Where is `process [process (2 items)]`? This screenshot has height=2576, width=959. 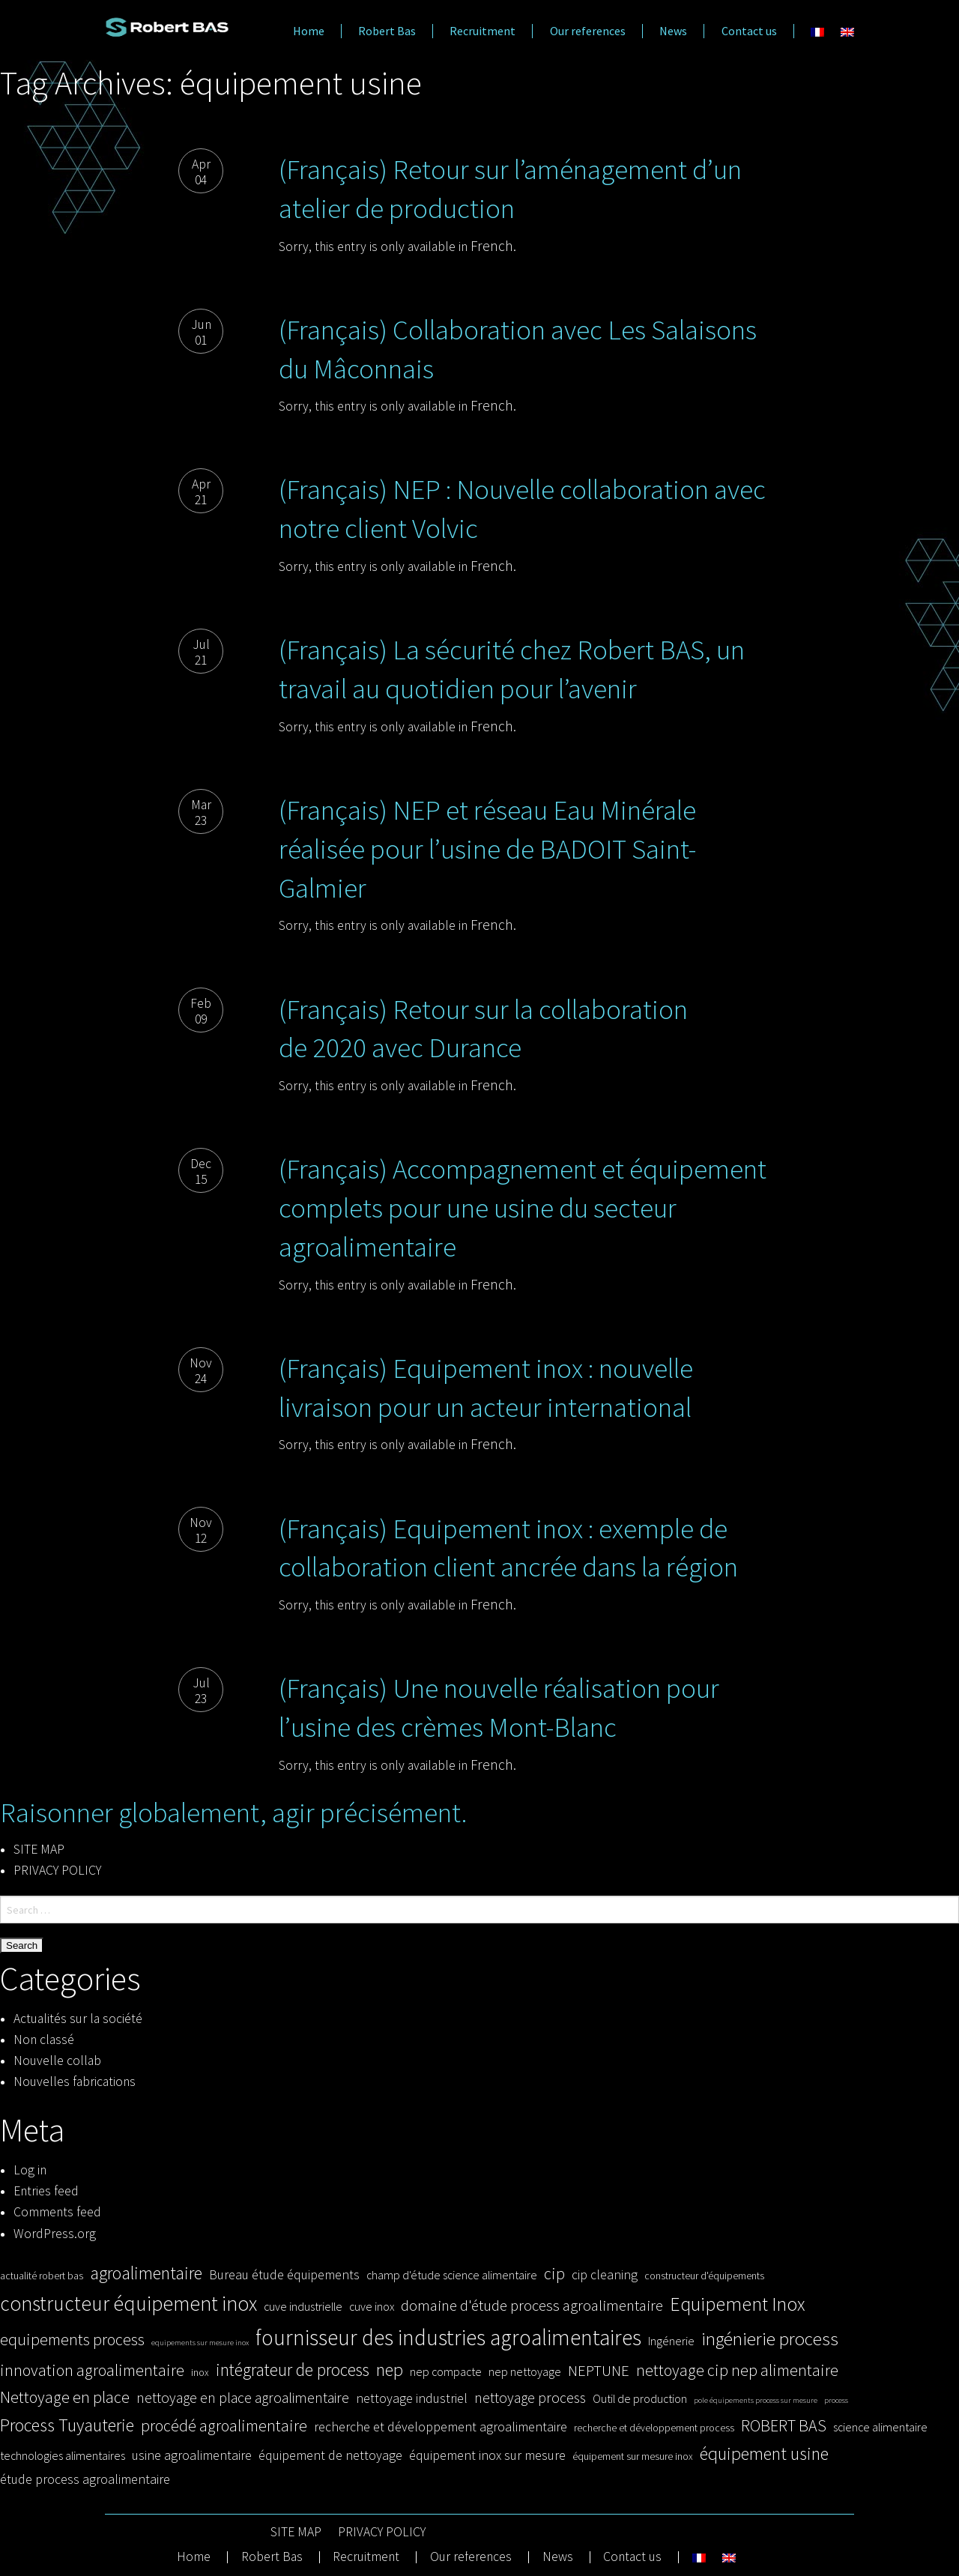
process [process (2 items)] is located at coordinates (836, 2400).